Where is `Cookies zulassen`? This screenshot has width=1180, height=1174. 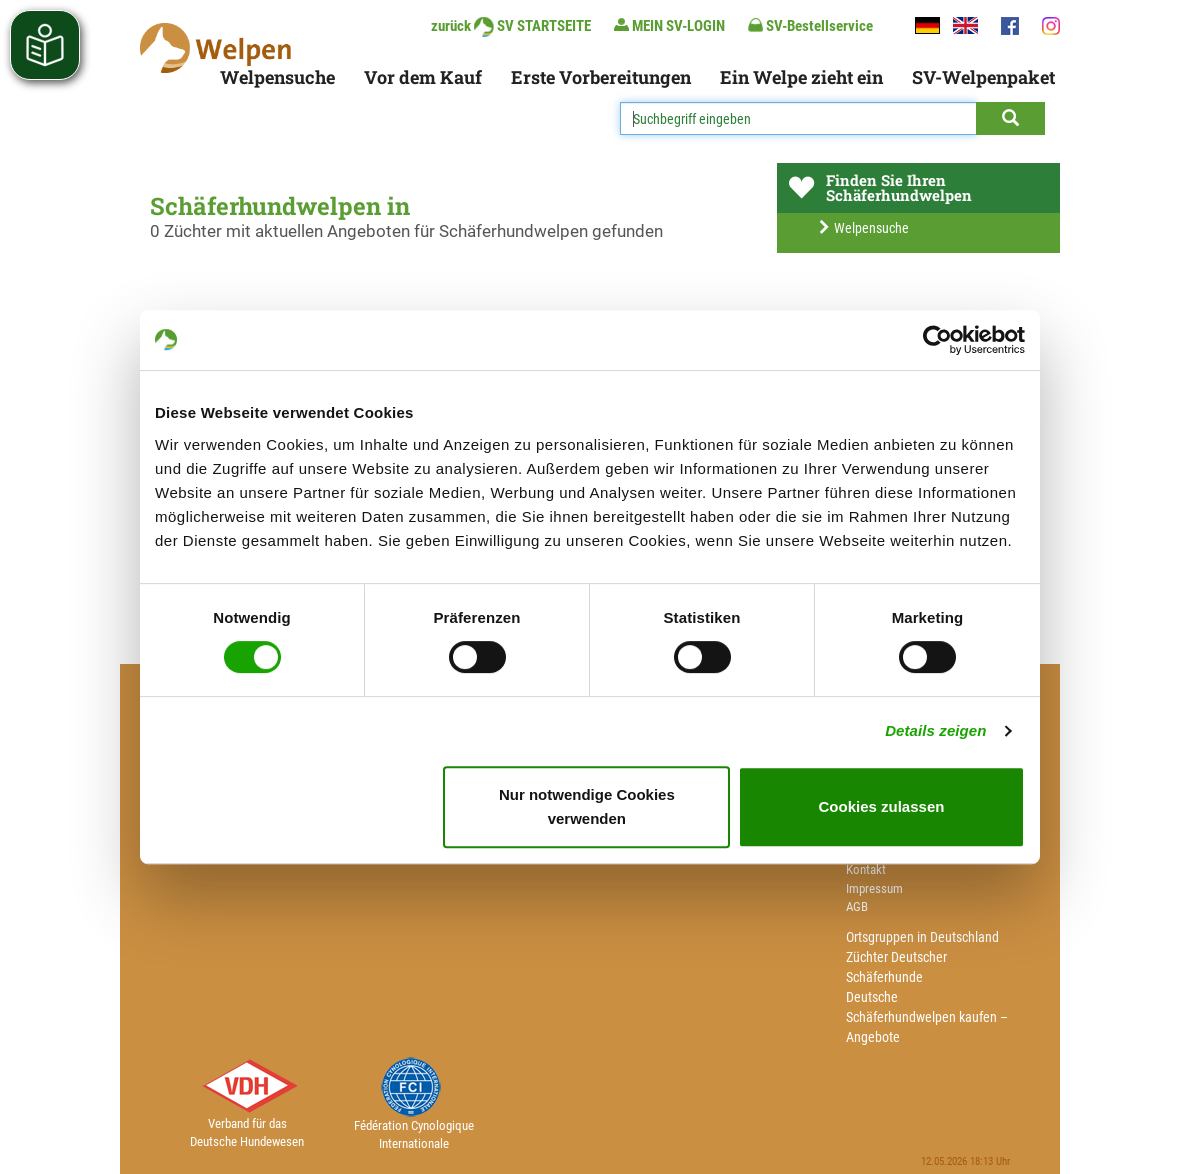
Cookies zulassen is located at coordinates (882, 806).